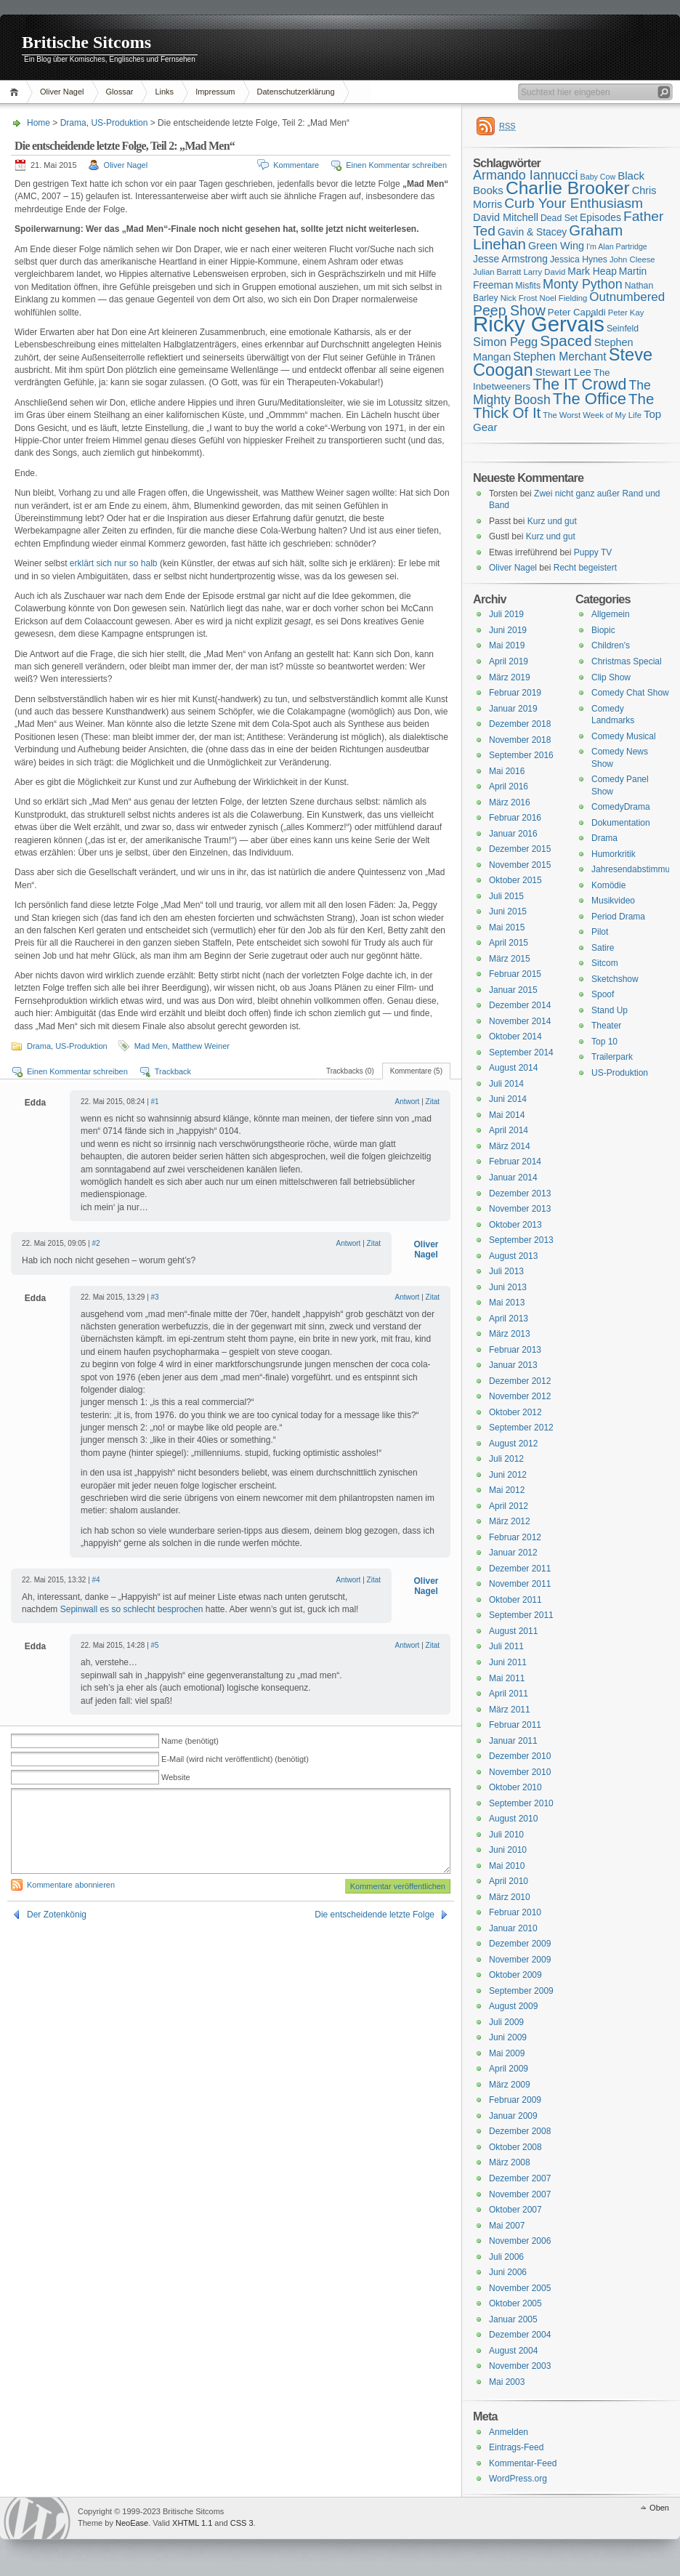  Describe the element at coordinates (632, 259) in the screenshot. I see `John Cleese [John Cleese (15 Einträge)]` at that location.